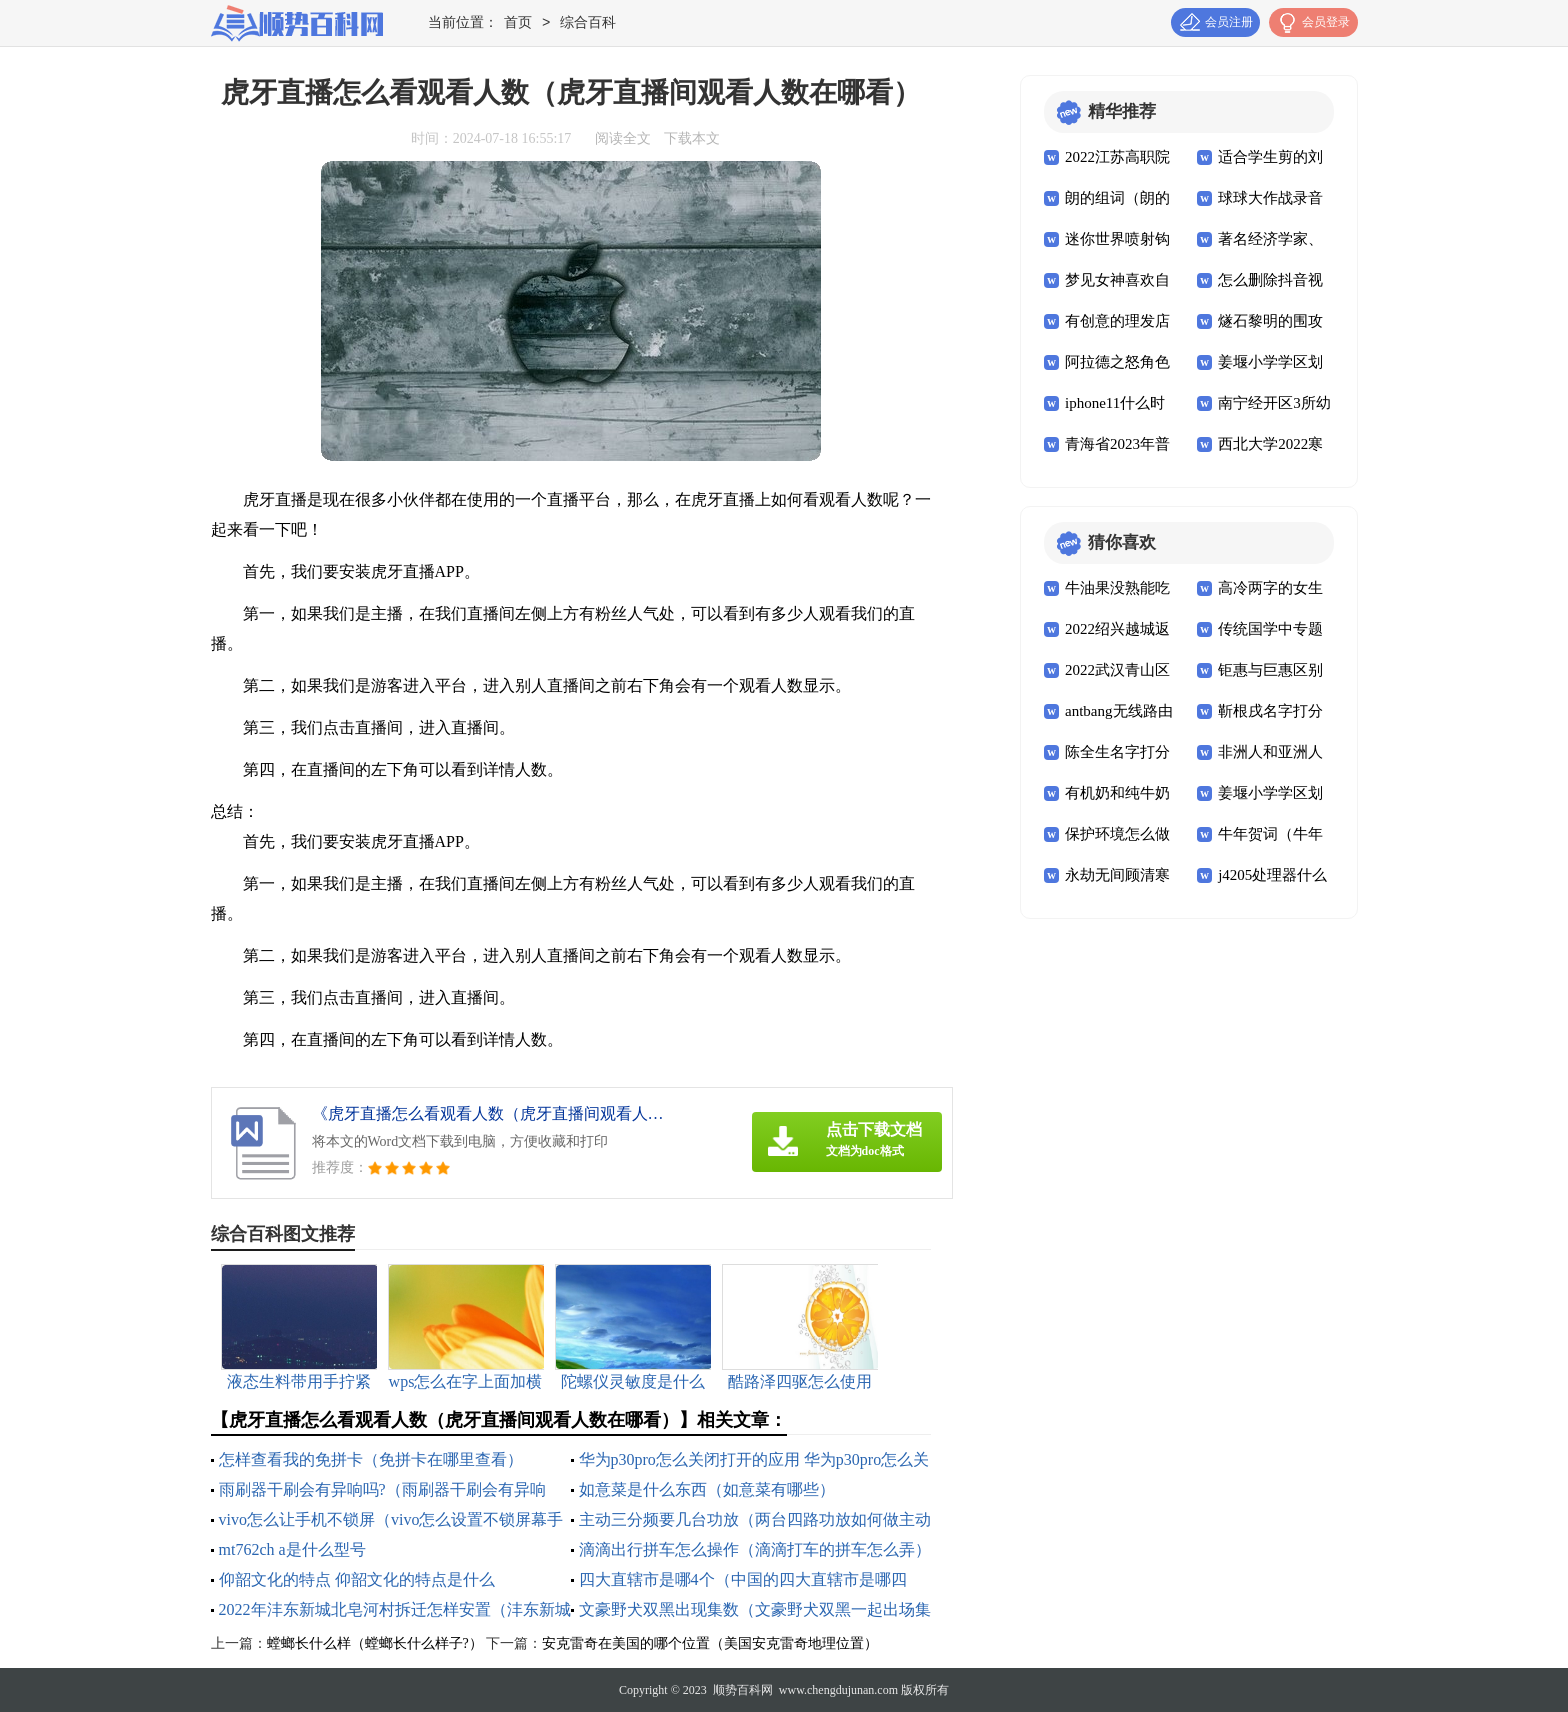 This screenshot has height=1712, width=1568. I want to click on 首页, so click(518, 23).